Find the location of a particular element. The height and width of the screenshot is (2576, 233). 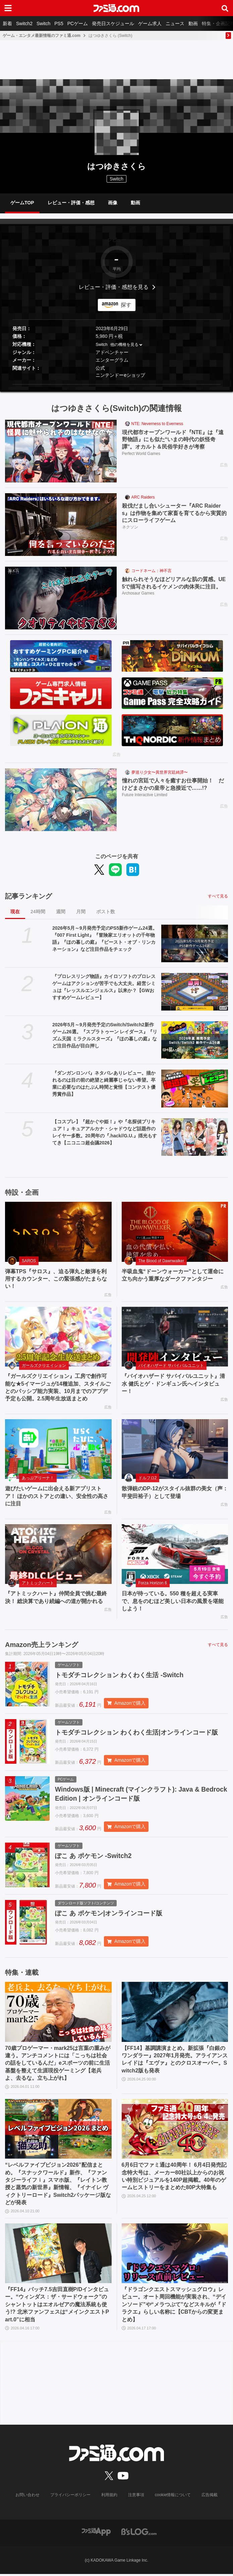

[ドロワーメニューボタン] is located at coordinates (8, 8).